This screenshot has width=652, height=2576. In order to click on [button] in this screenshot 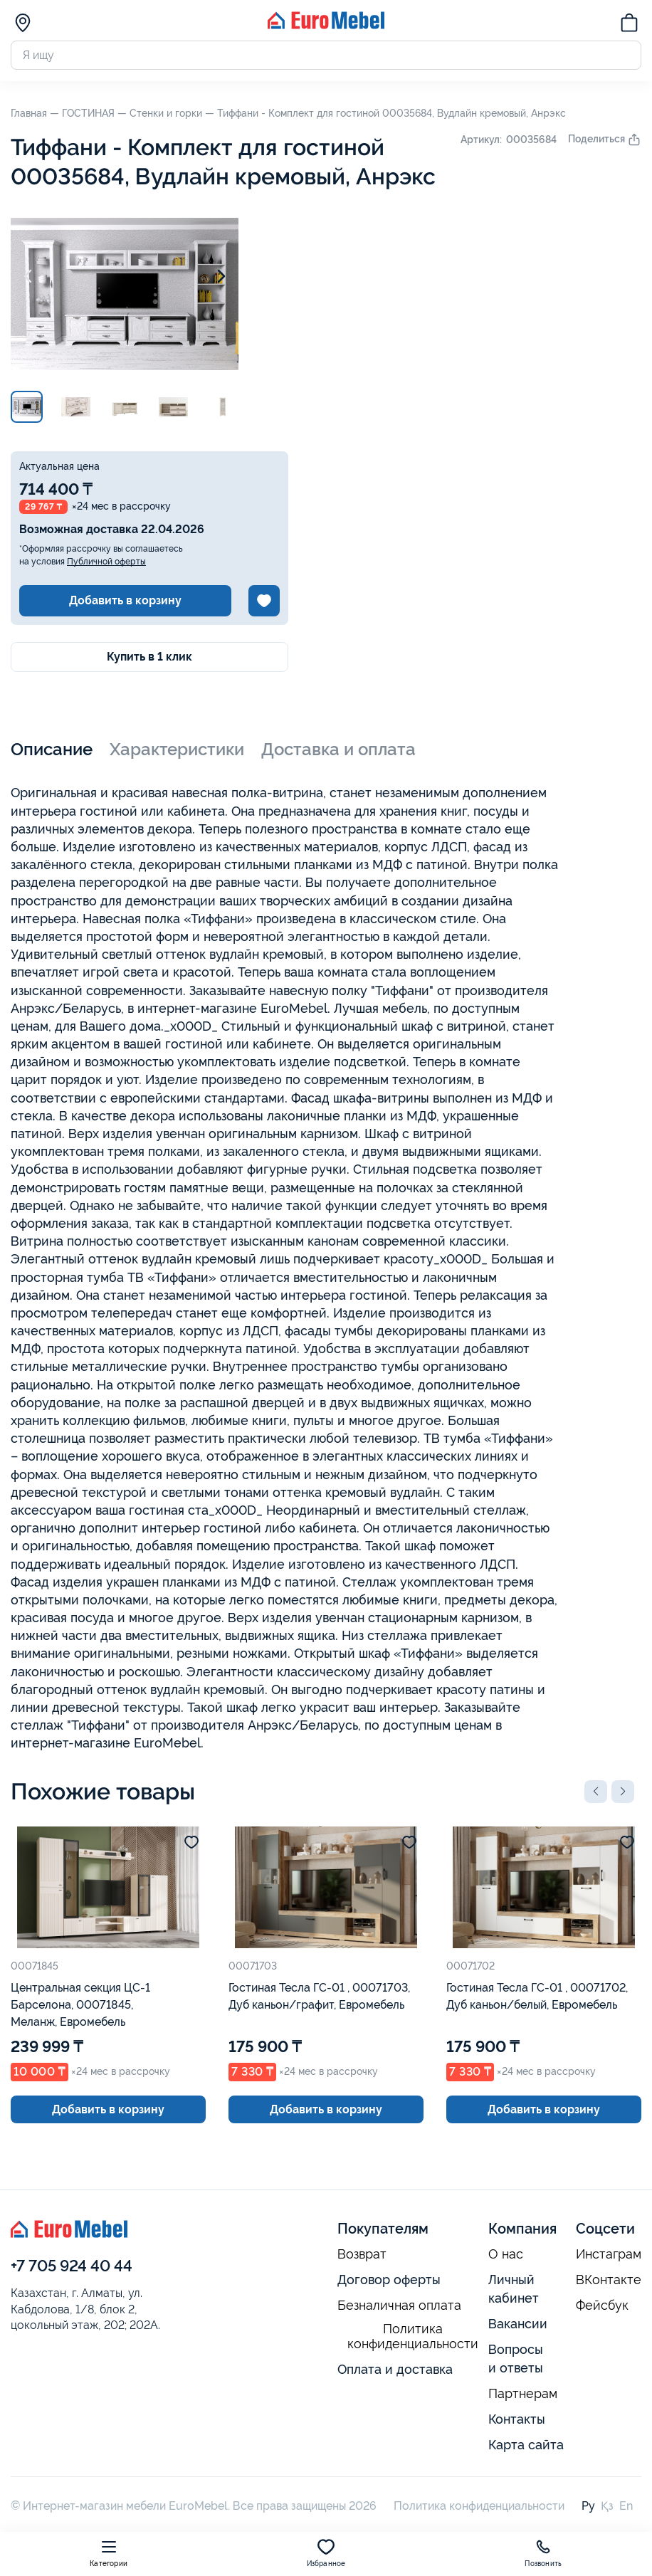, I will do `click(595, 1791)`.